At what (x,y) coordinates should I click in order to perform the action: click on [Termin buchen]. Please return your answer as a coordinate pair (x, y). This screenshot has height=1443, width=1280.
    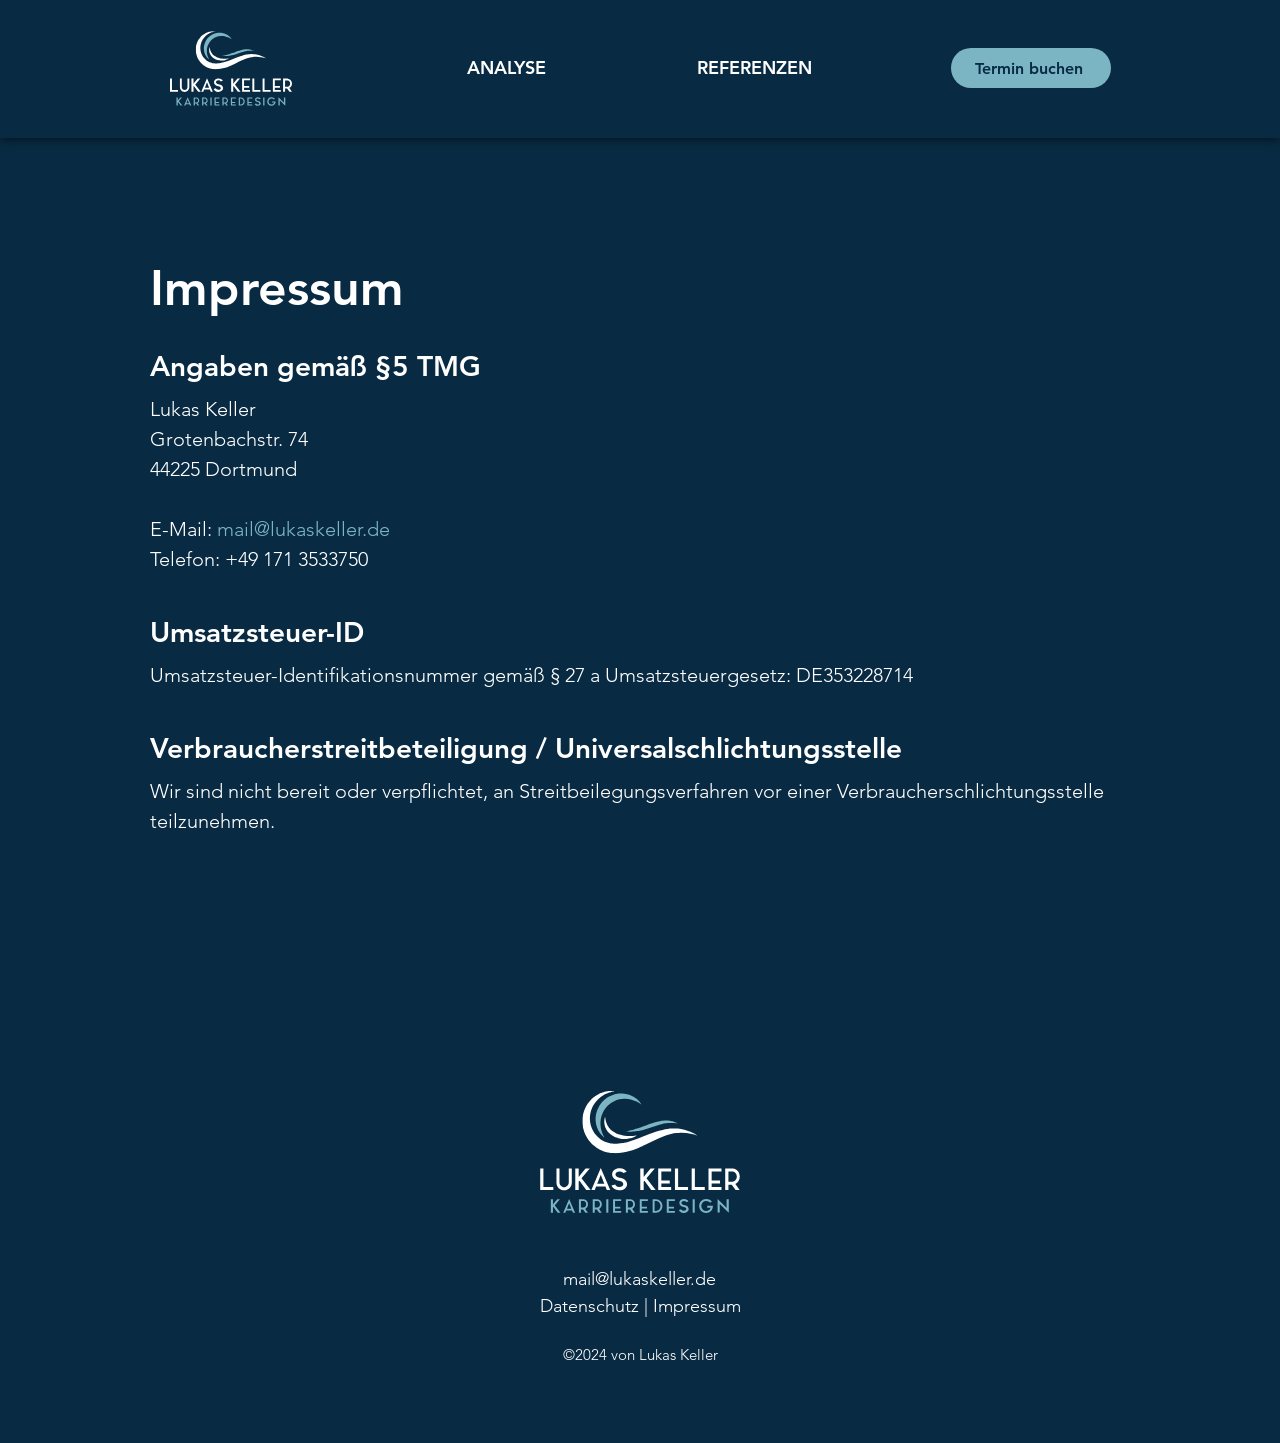
    Looking at the image, I should click on (1031, 68).